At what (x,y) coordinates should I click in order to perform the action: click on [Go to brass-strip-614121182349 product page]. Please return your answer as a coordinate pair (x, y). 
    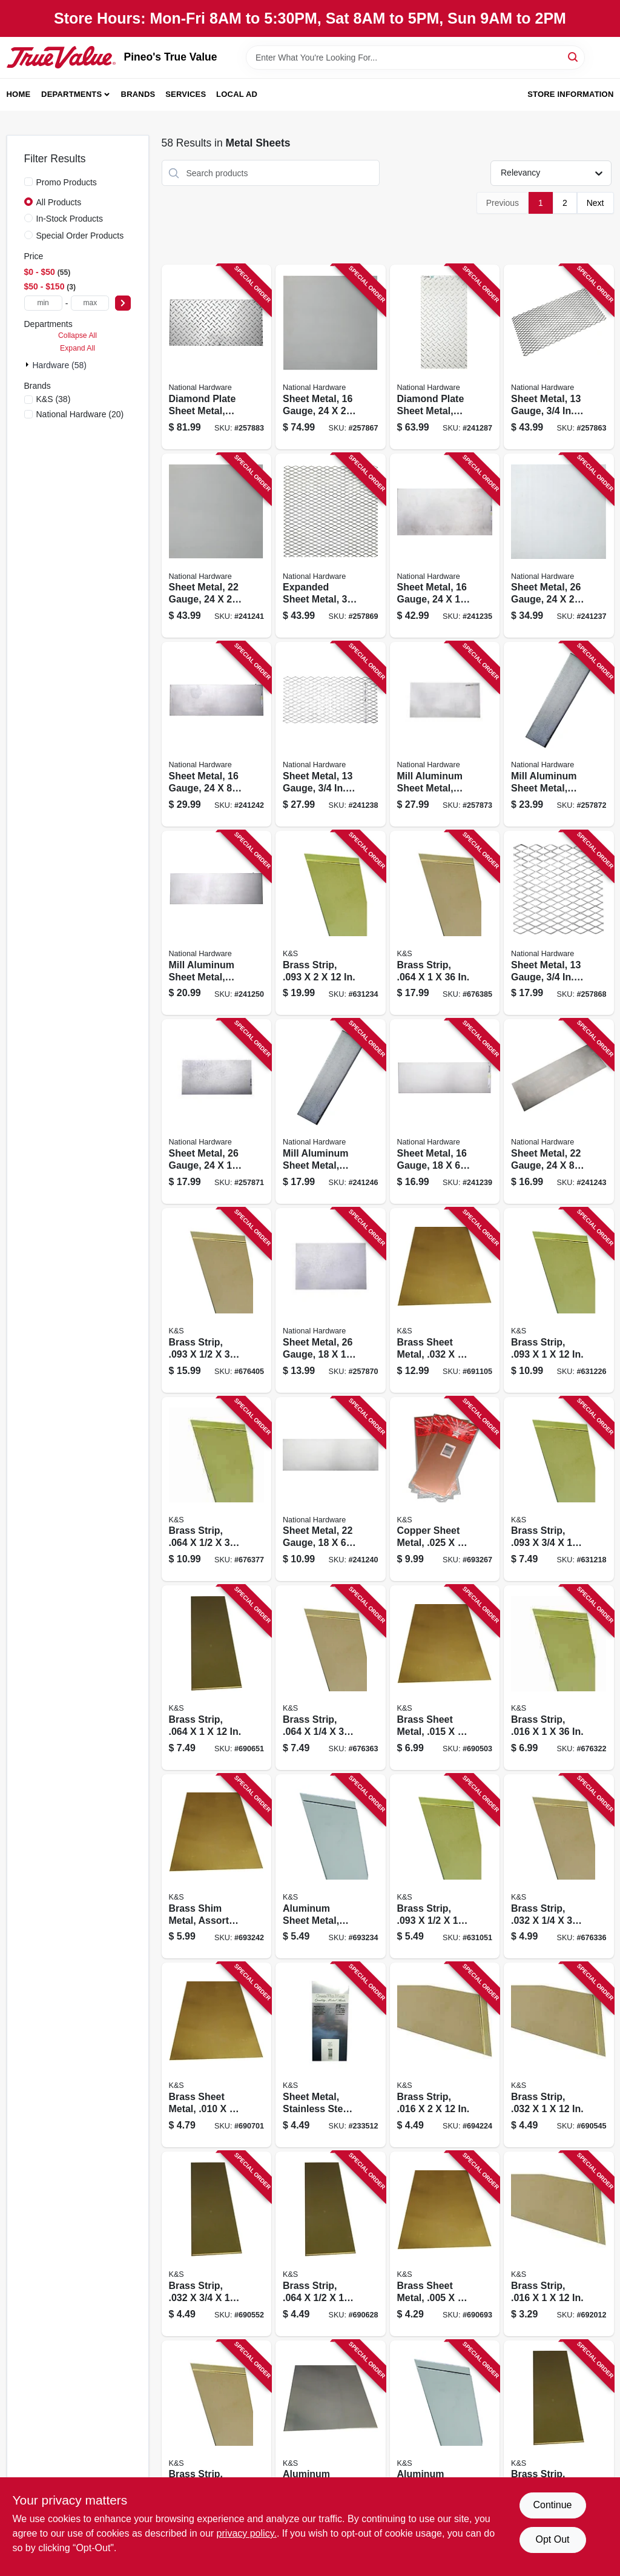
    Looking at the image, I should click on (445, 2055).